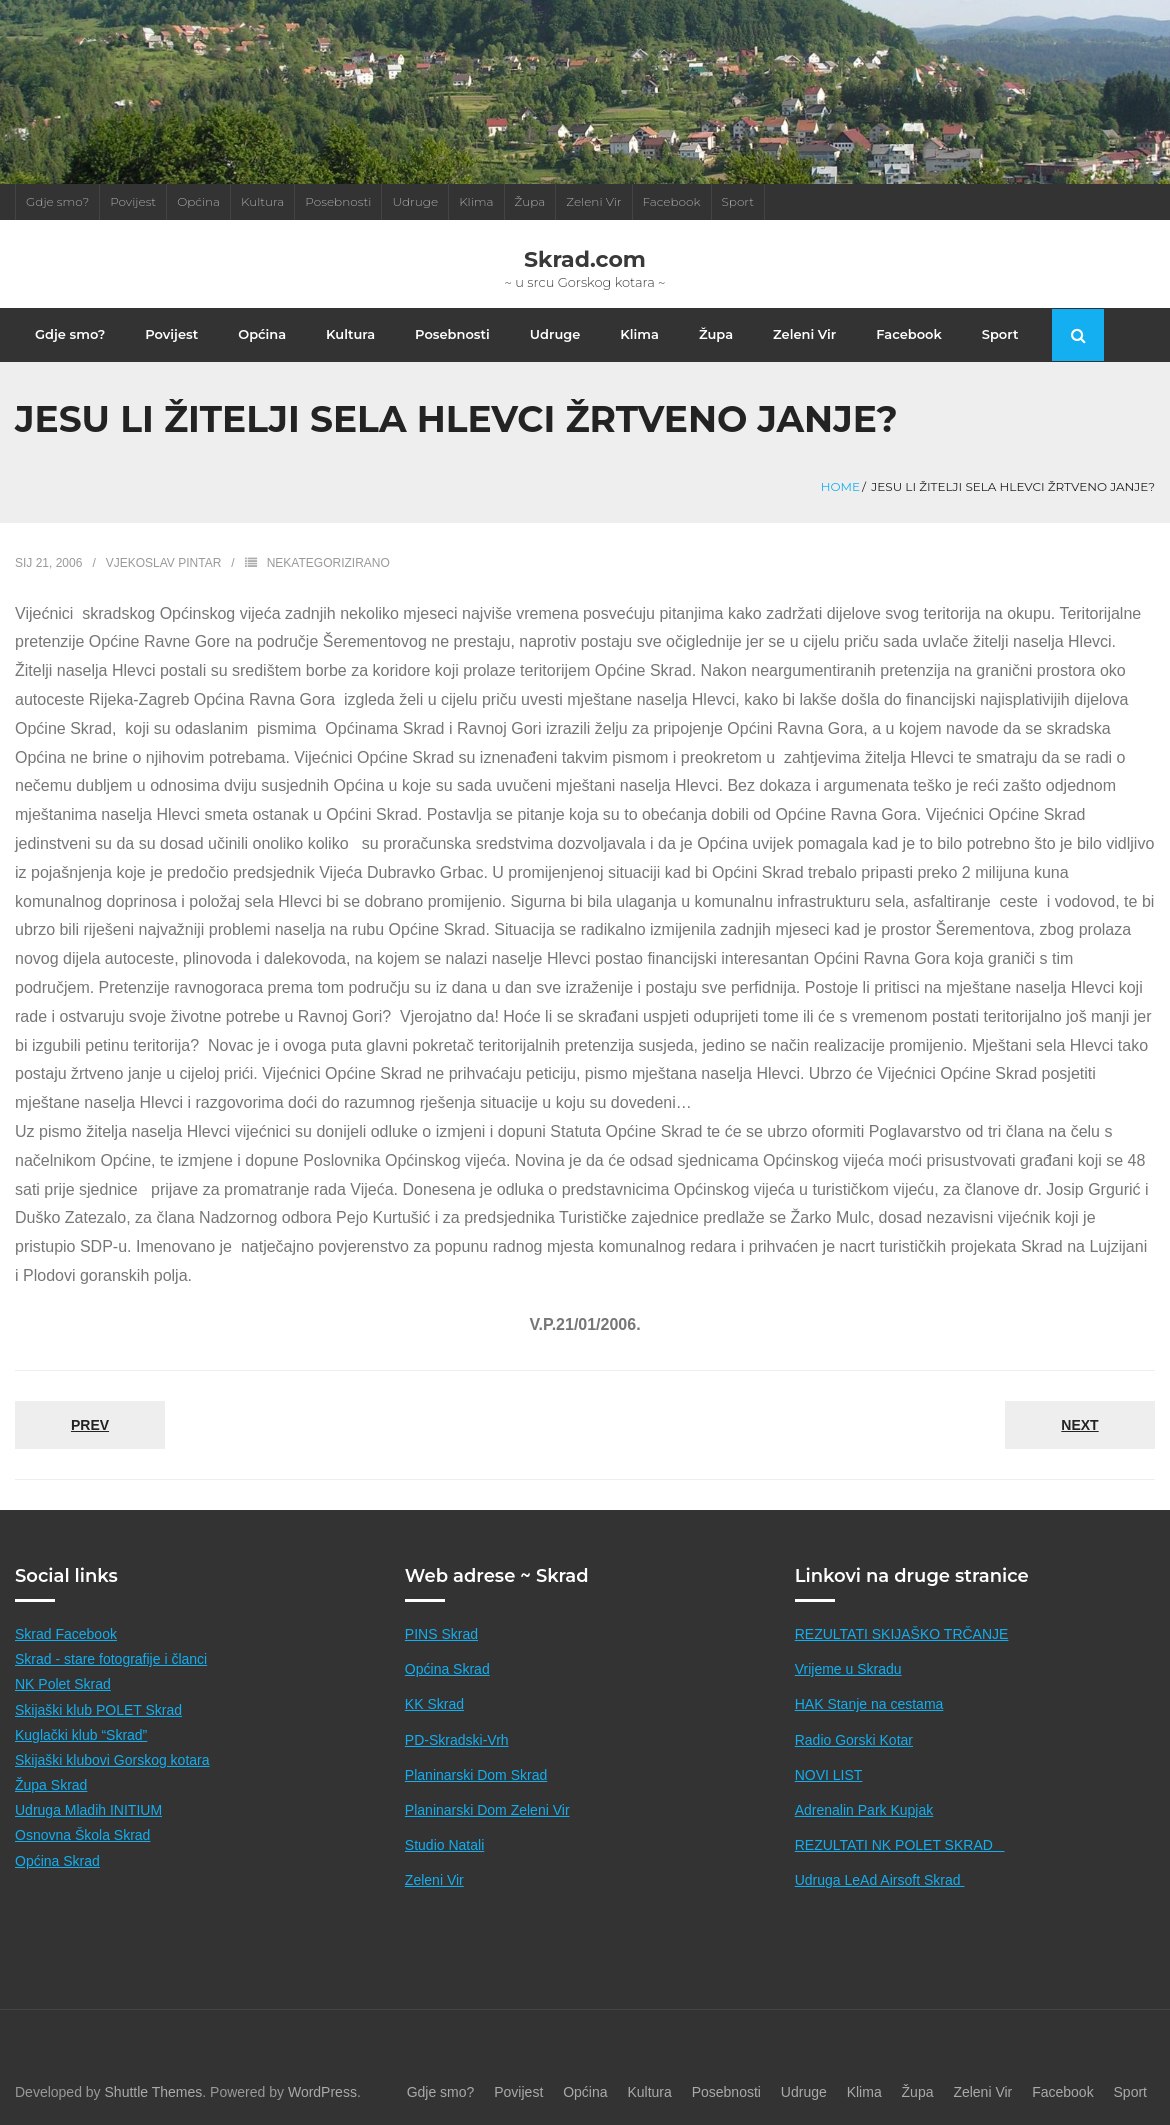 The image size is (1170, 2125). What do you see at coordinates (415, 201) in the screenshot?
I see `Udruge` at bounding box center [415, 201].